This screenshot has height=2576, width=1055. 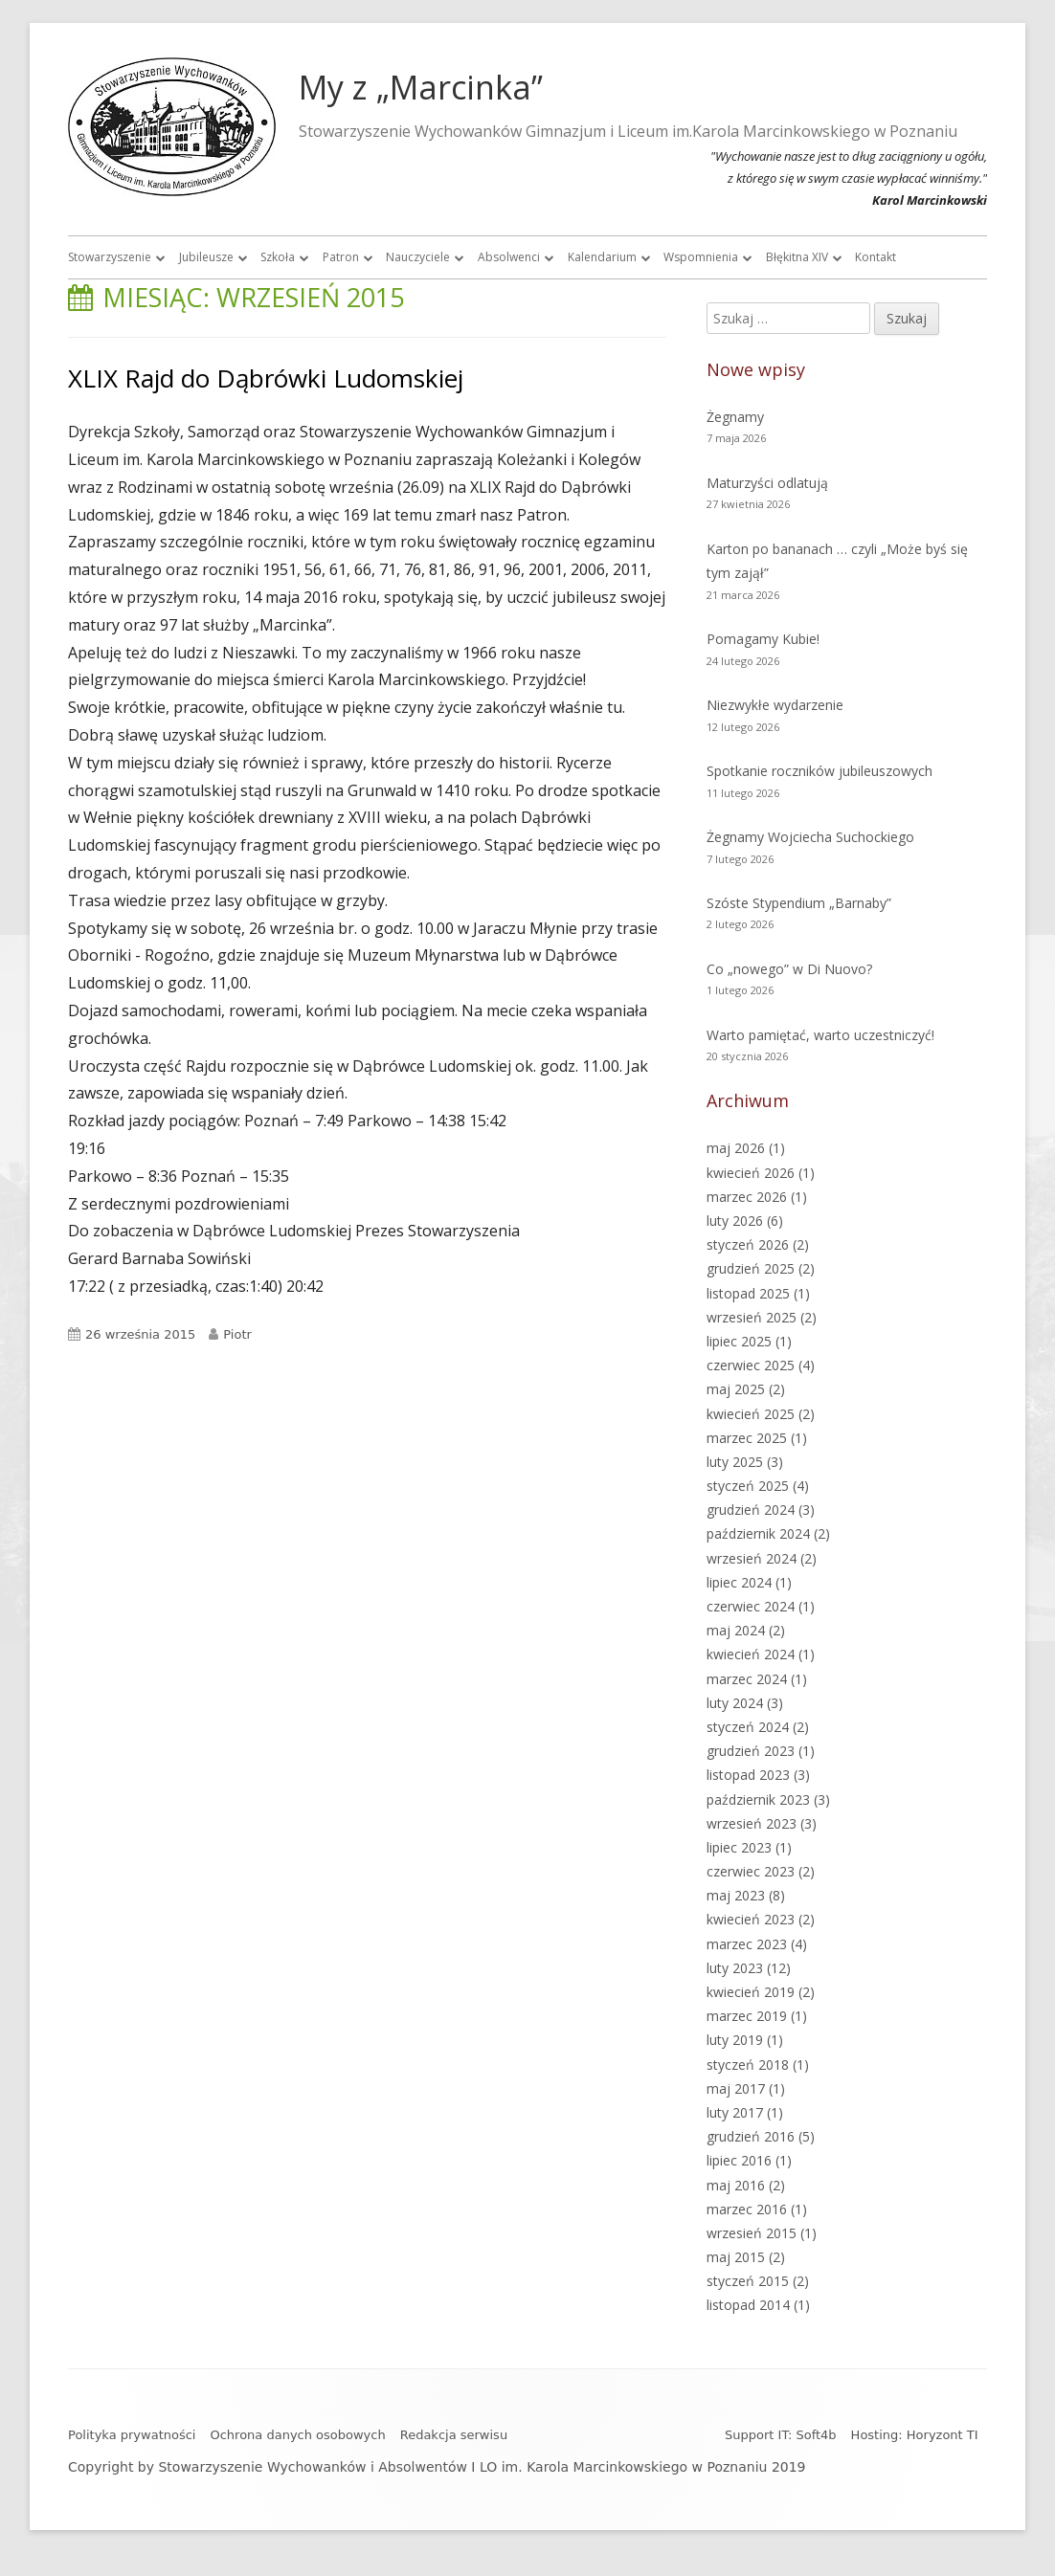 I want to click on lipiec 2025, so click(x=739, y=1341).